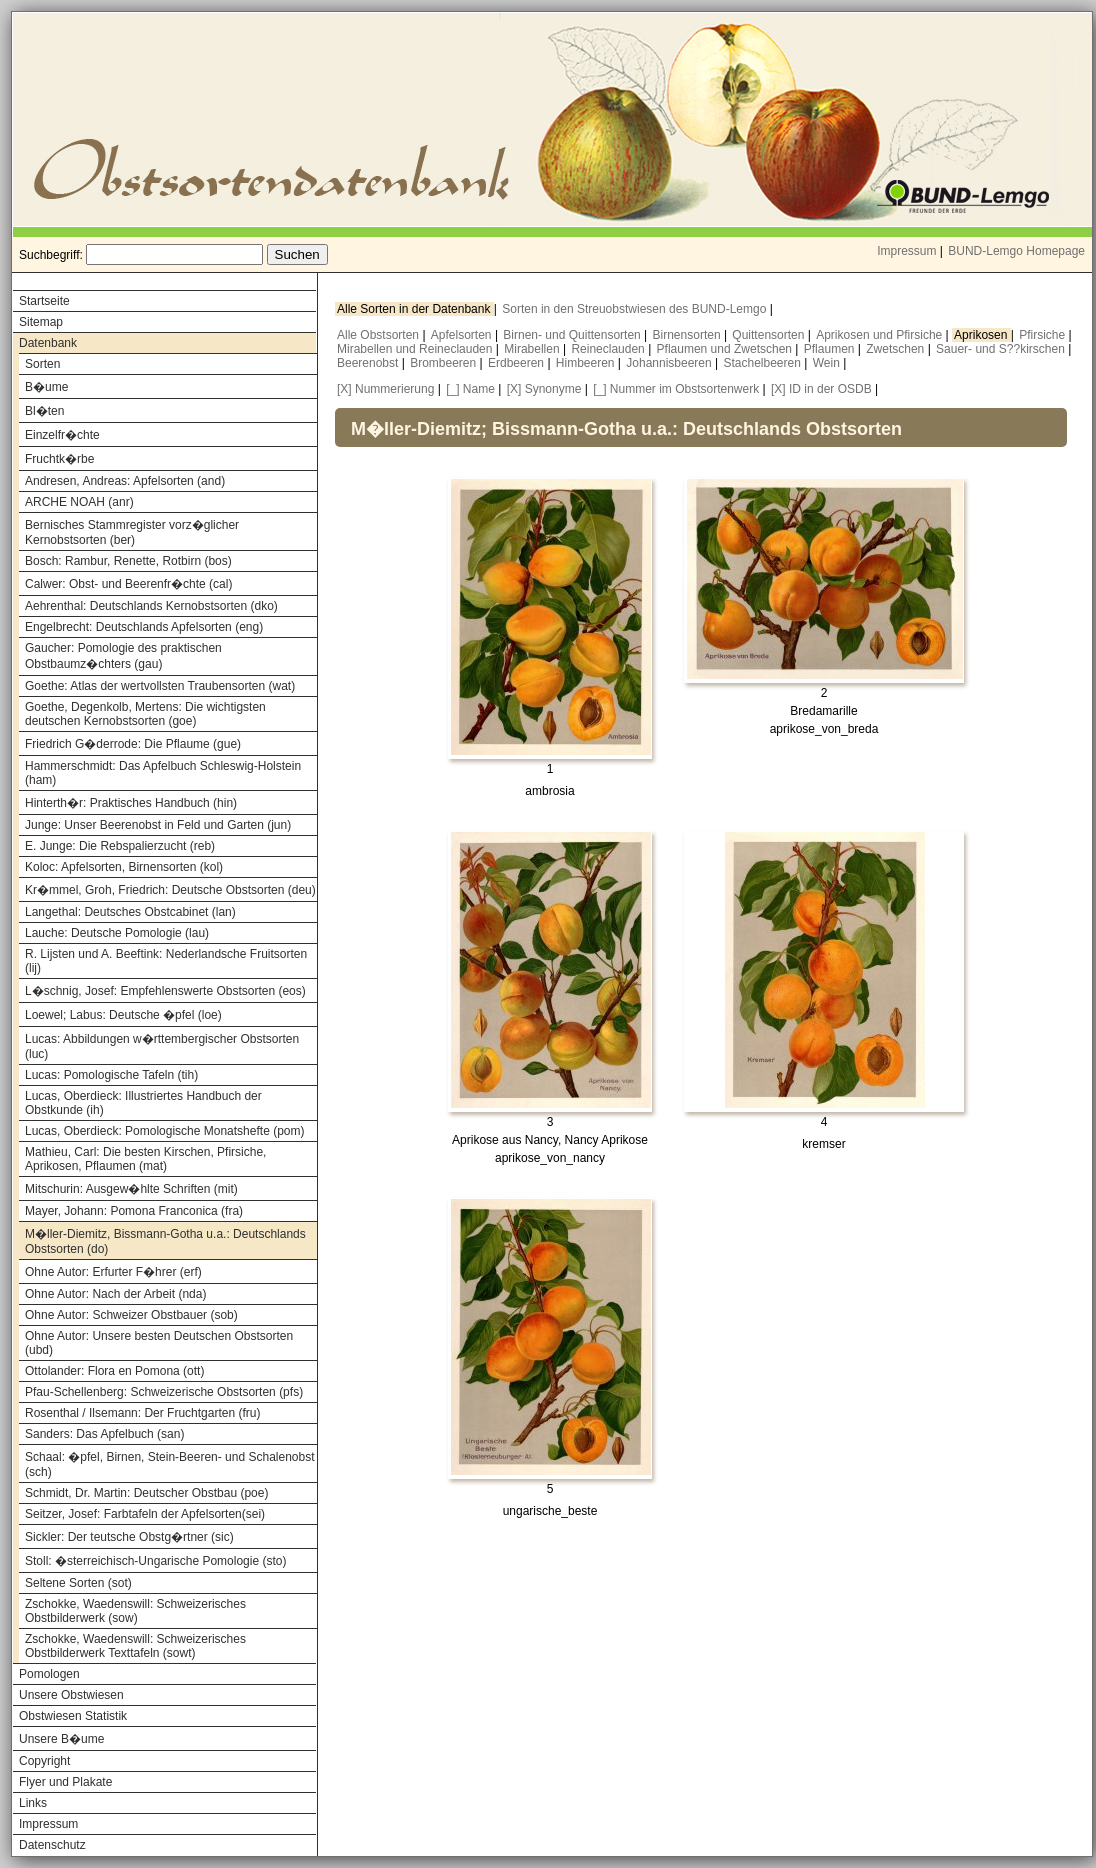 The width and height of the screenshot is (1096, 1868). I want to click on Quittensorten, so click(769, 335).